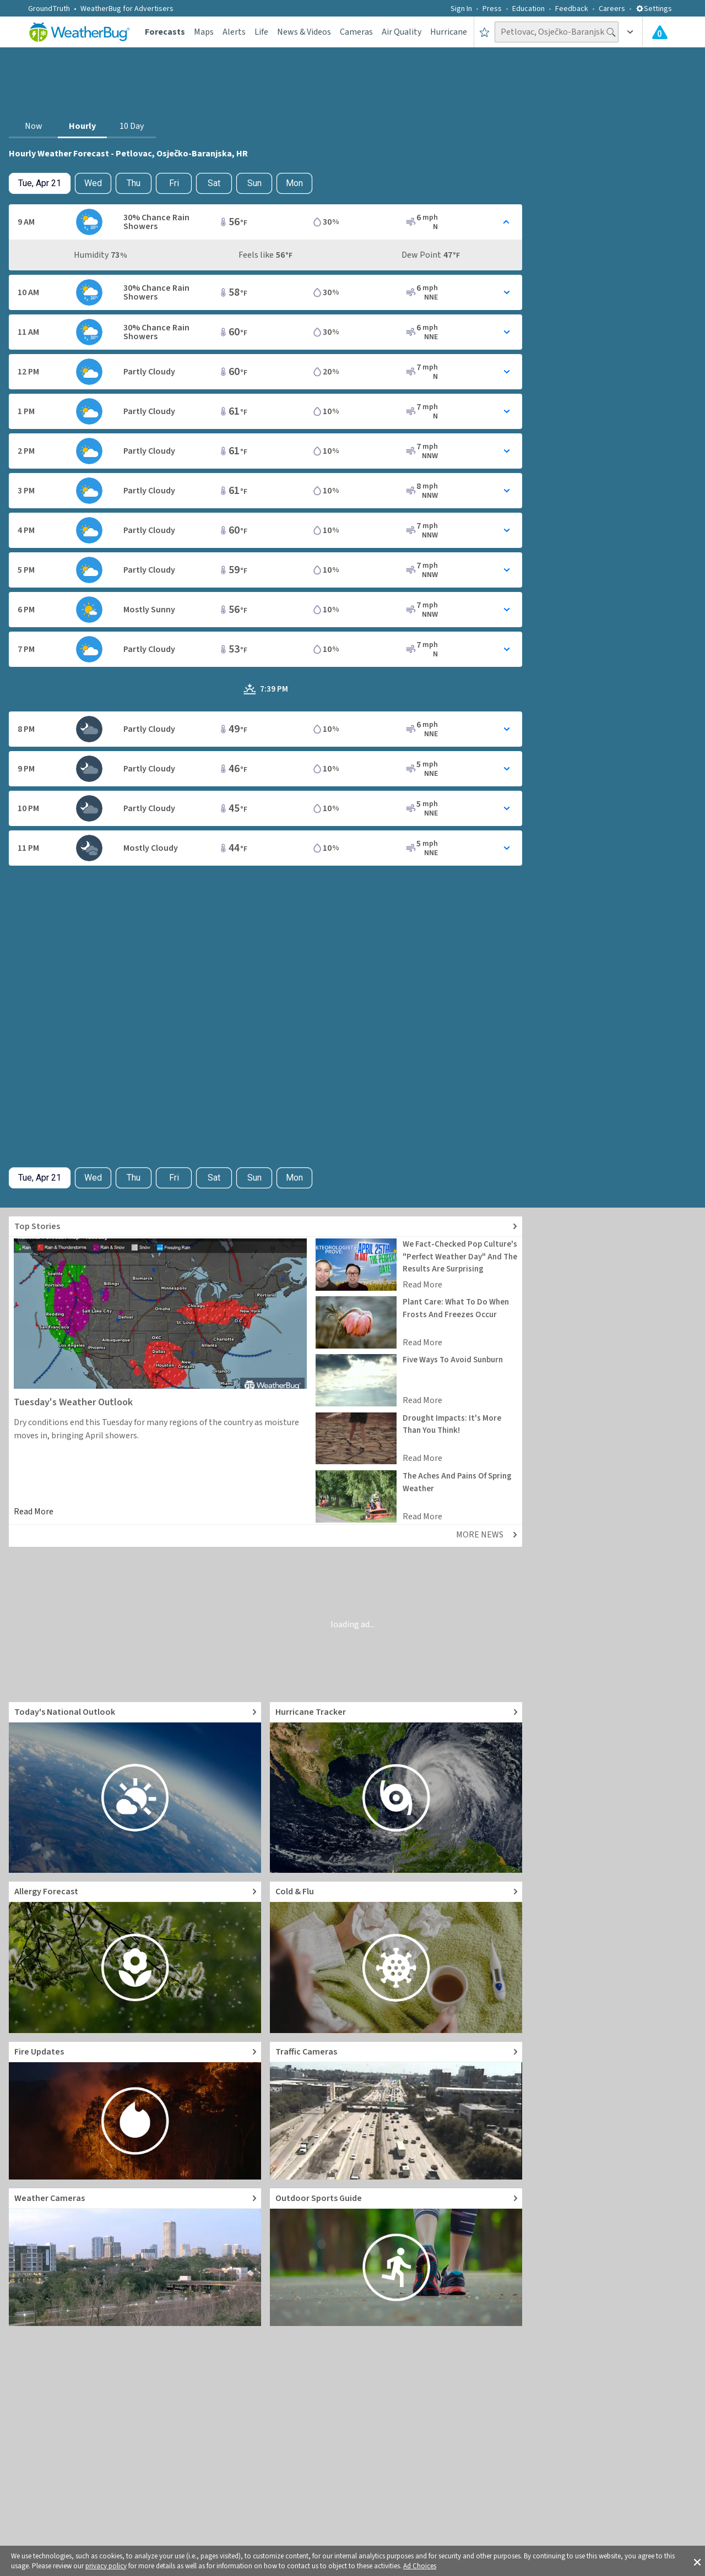 This screenshot has height=2576, width=705. I want to click on GroundTruth, so click(49, 8).